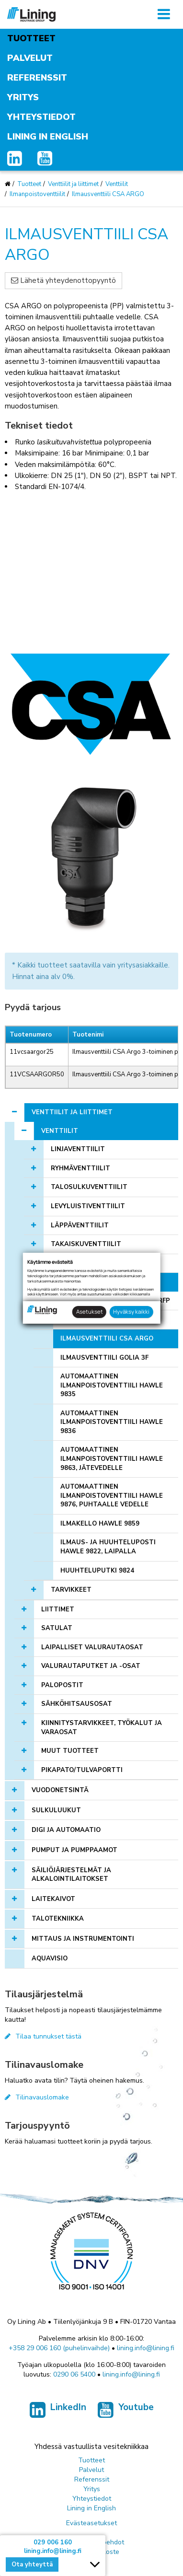  I want to click on Venttiilit, so click(116, 184).